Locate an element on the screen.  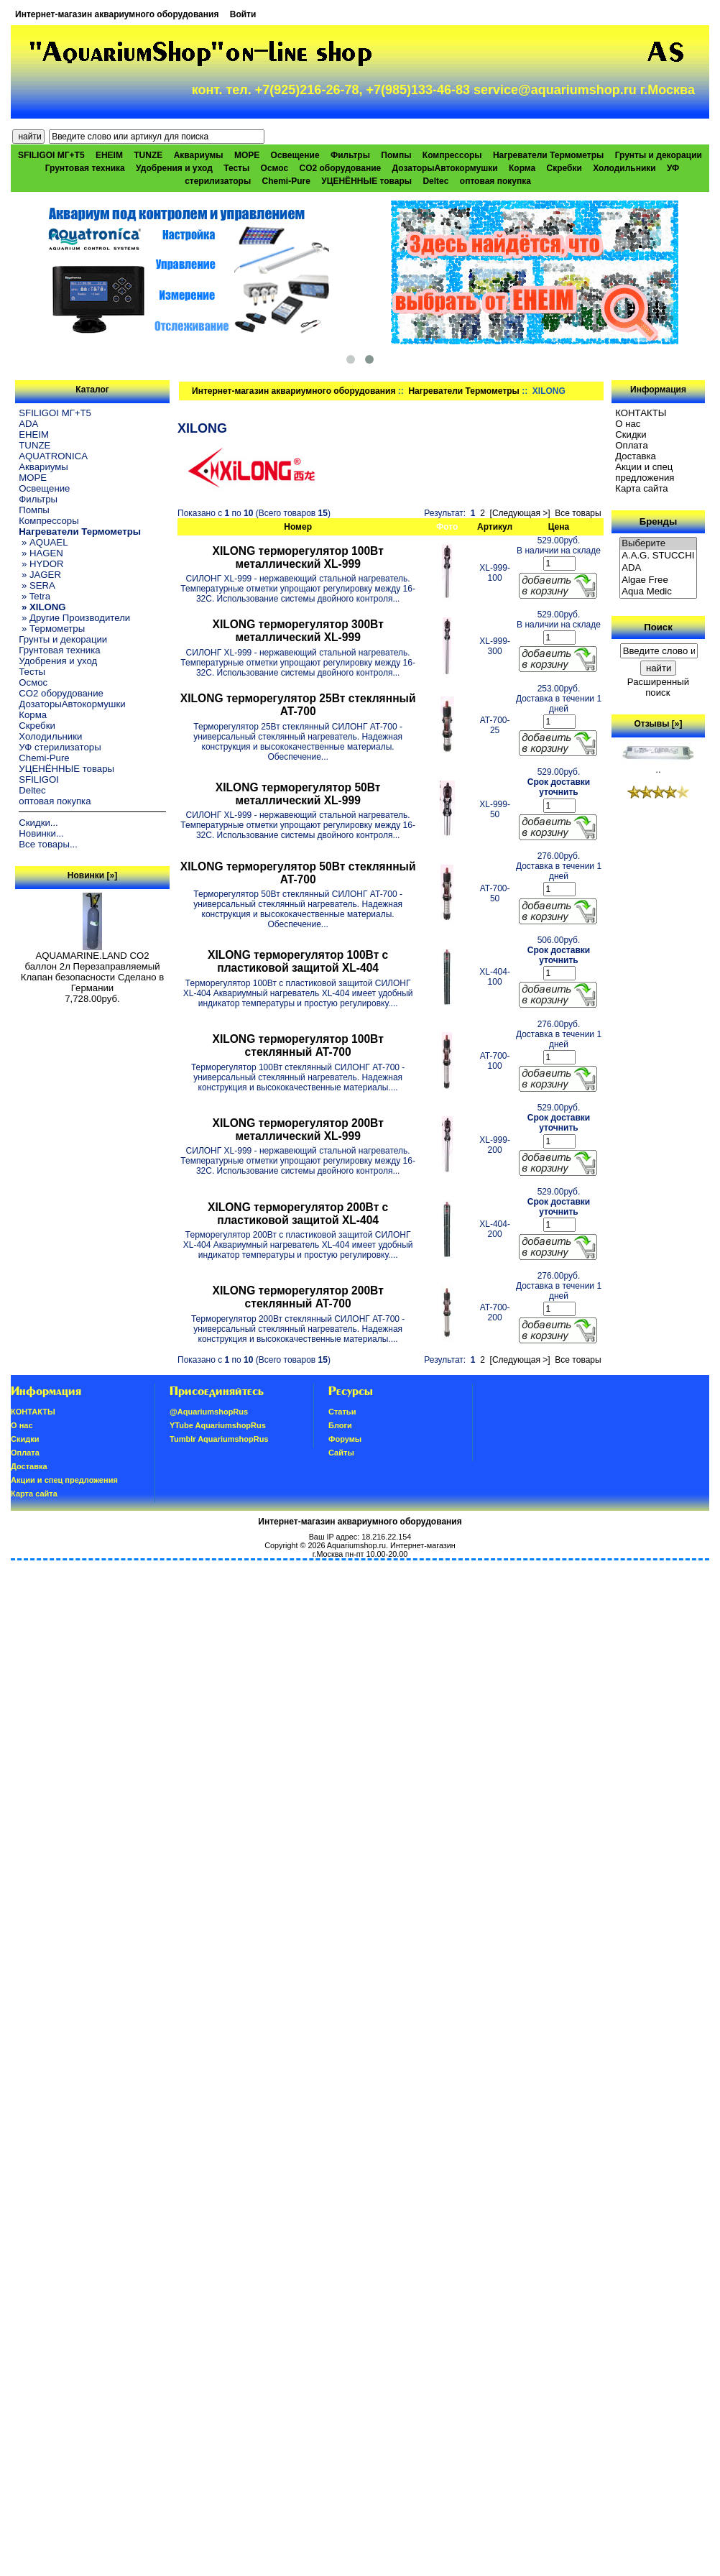
XILONG терморегулятор 200Вт стеклянный AT-700 is located at coordinates (297, 1297).